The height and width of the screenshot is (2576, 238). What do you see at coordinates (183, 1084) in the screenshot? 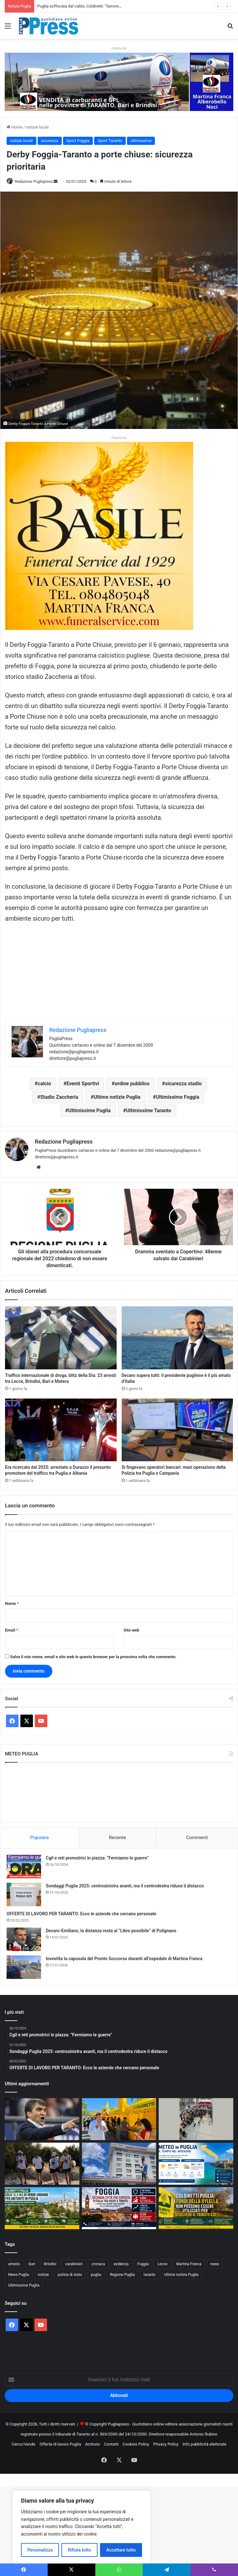
I see `sicurezza stadio` at bounding box center [183, 1084].